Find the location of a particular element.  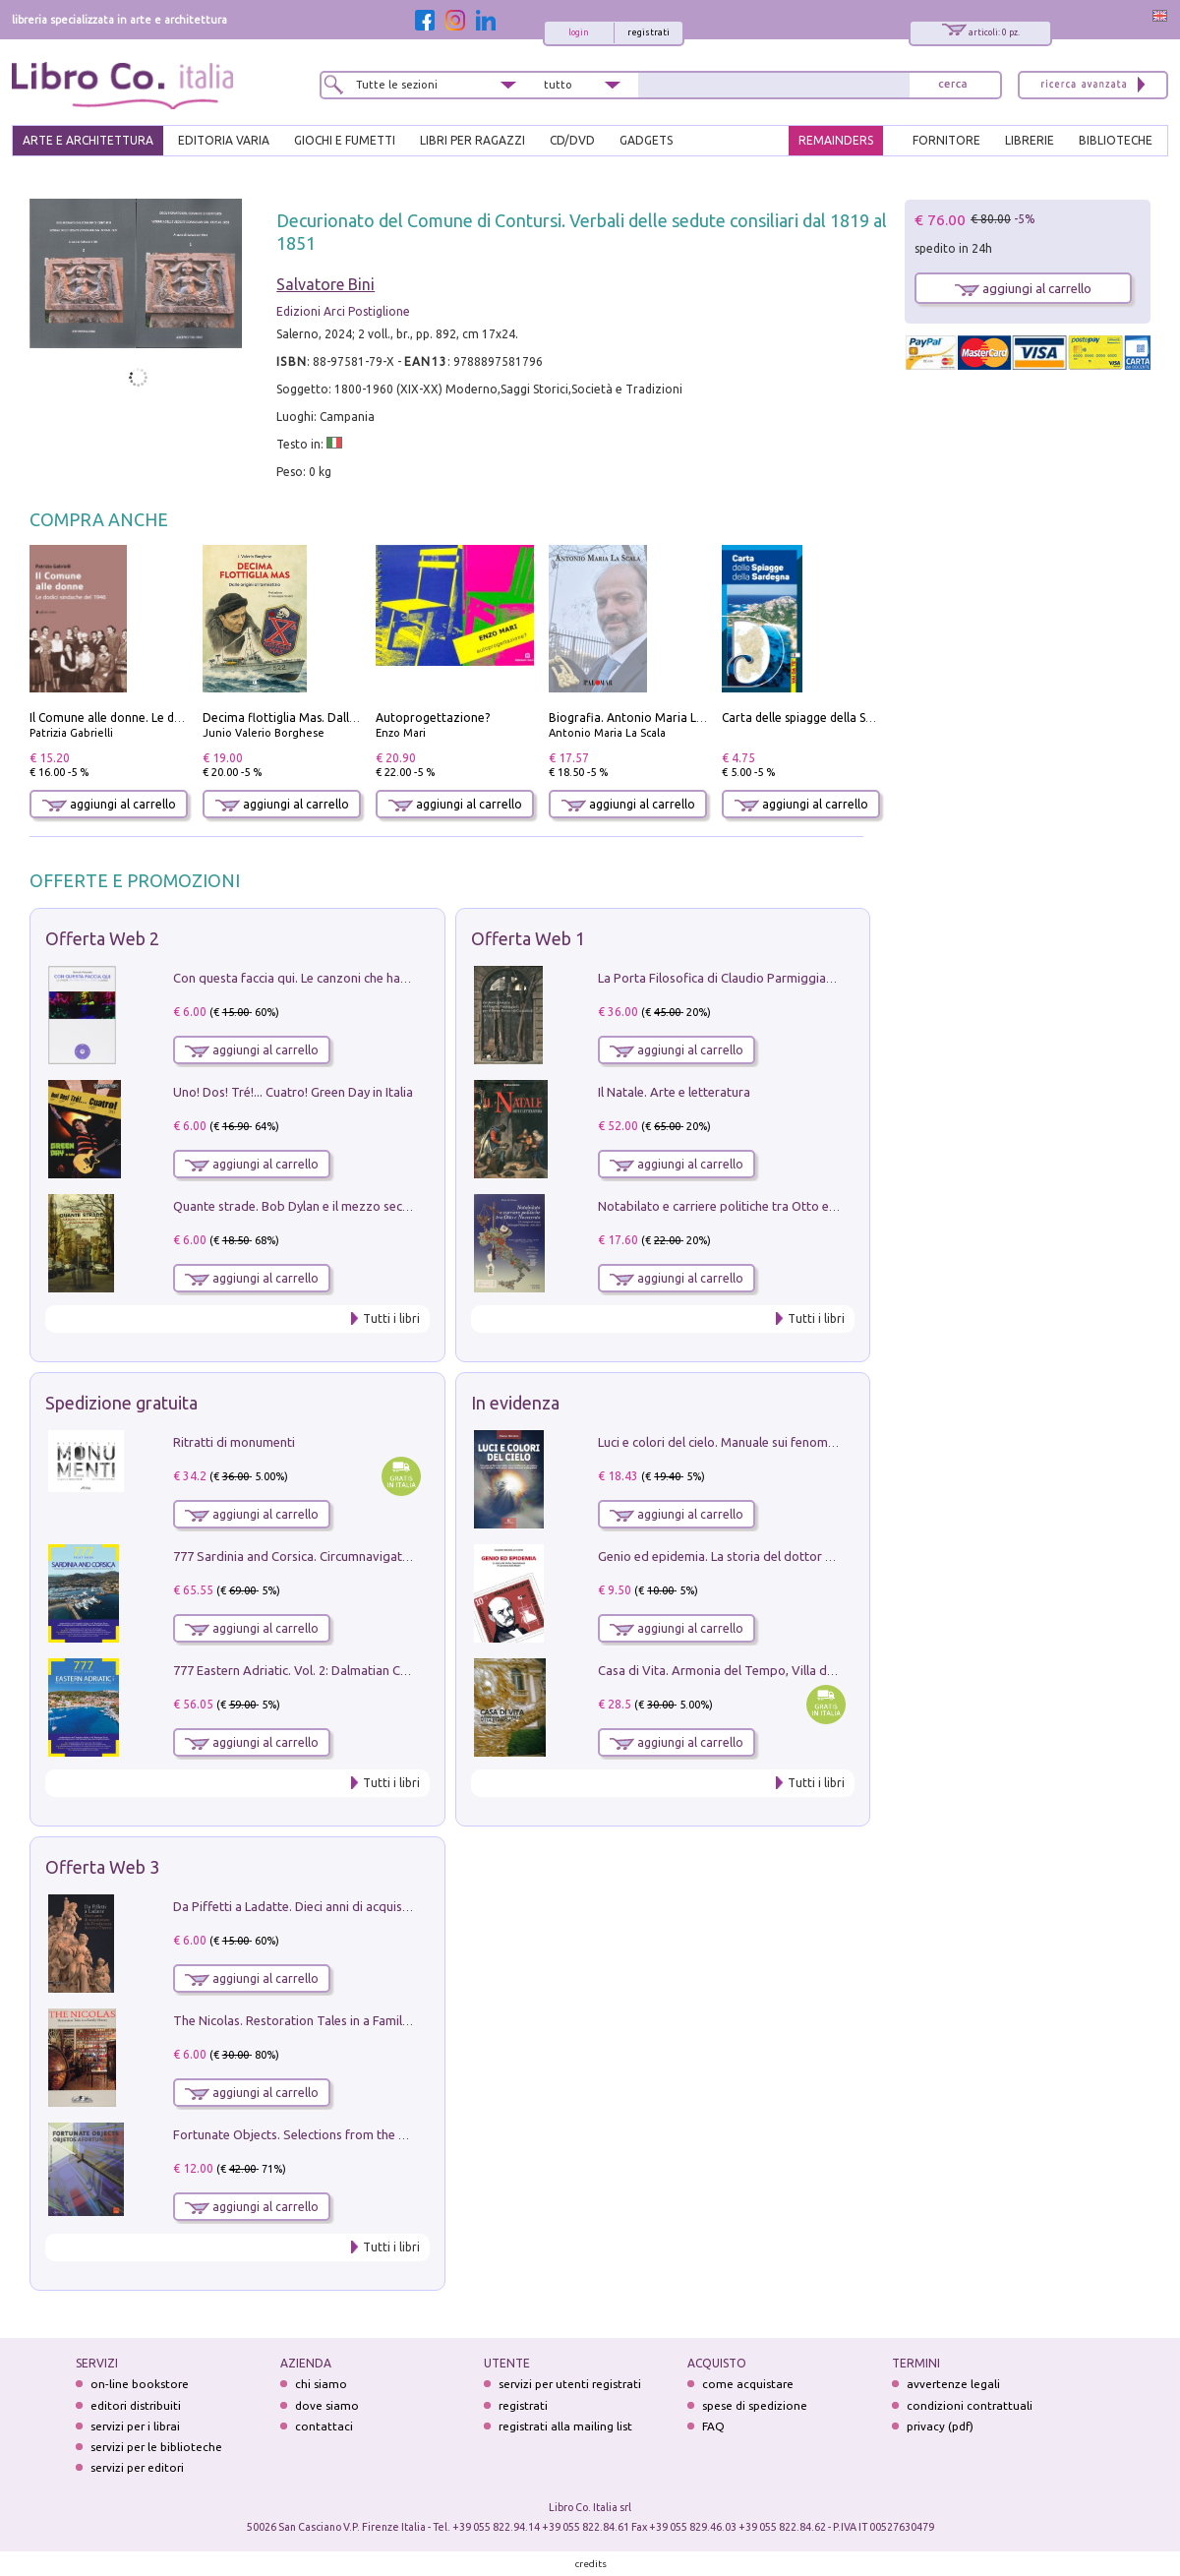

avvertenze legali is located at coordinates (953, 2383).